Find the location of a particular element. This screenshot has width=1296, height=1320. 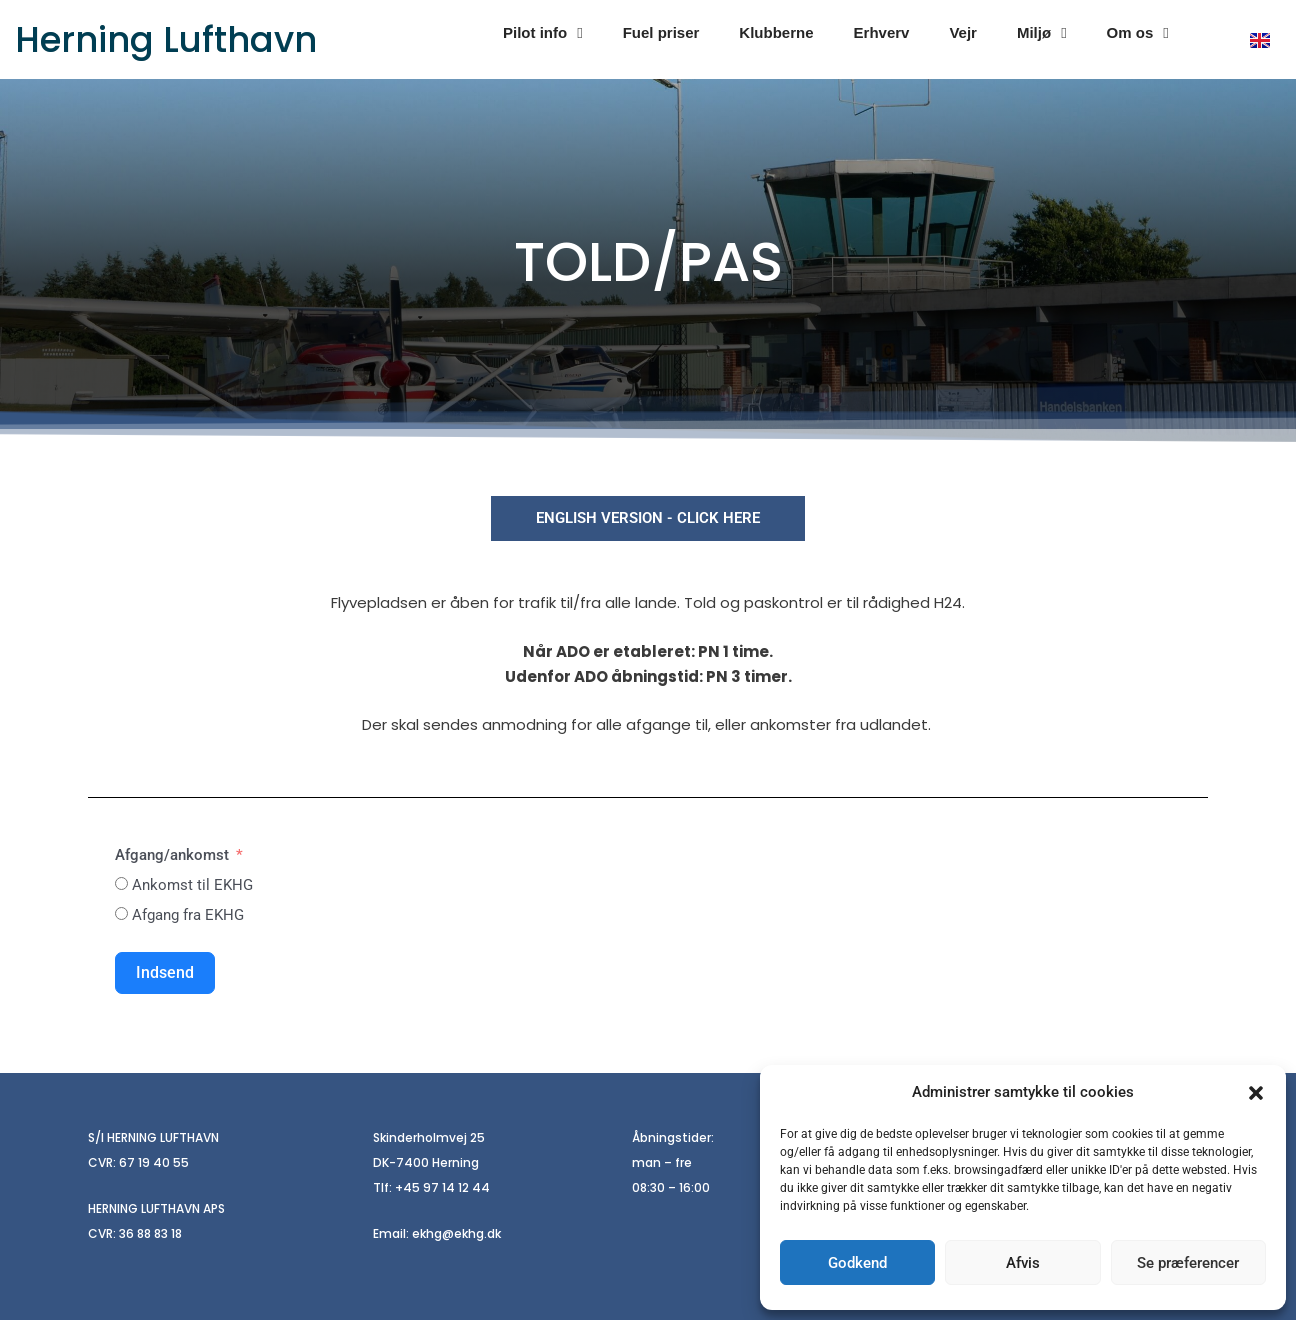

[Afgang fra EKHG] is located at coordinates (121, 913).